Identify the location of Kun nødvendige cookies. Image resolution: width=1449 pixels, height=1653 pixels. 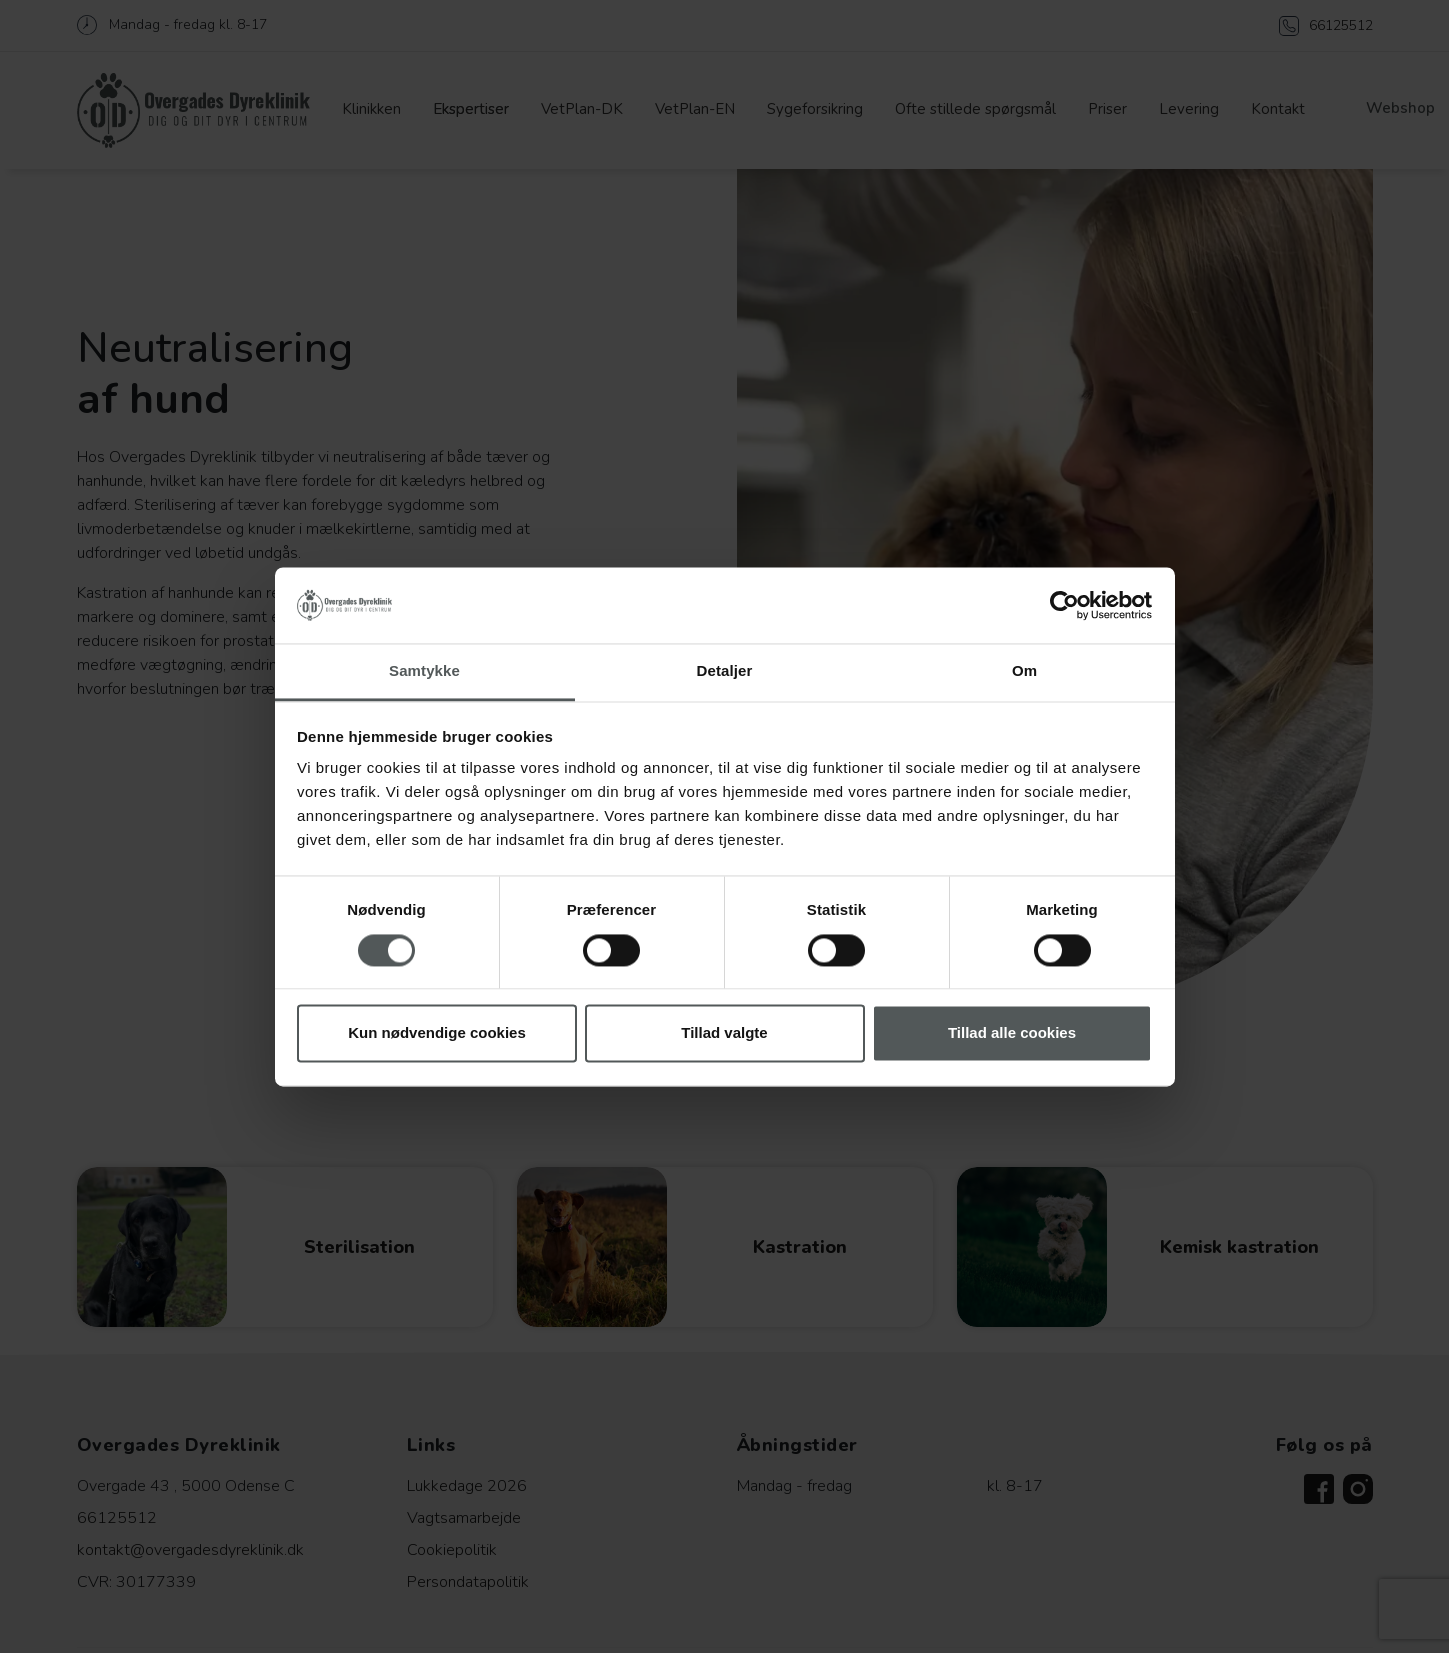
(437, 1033).